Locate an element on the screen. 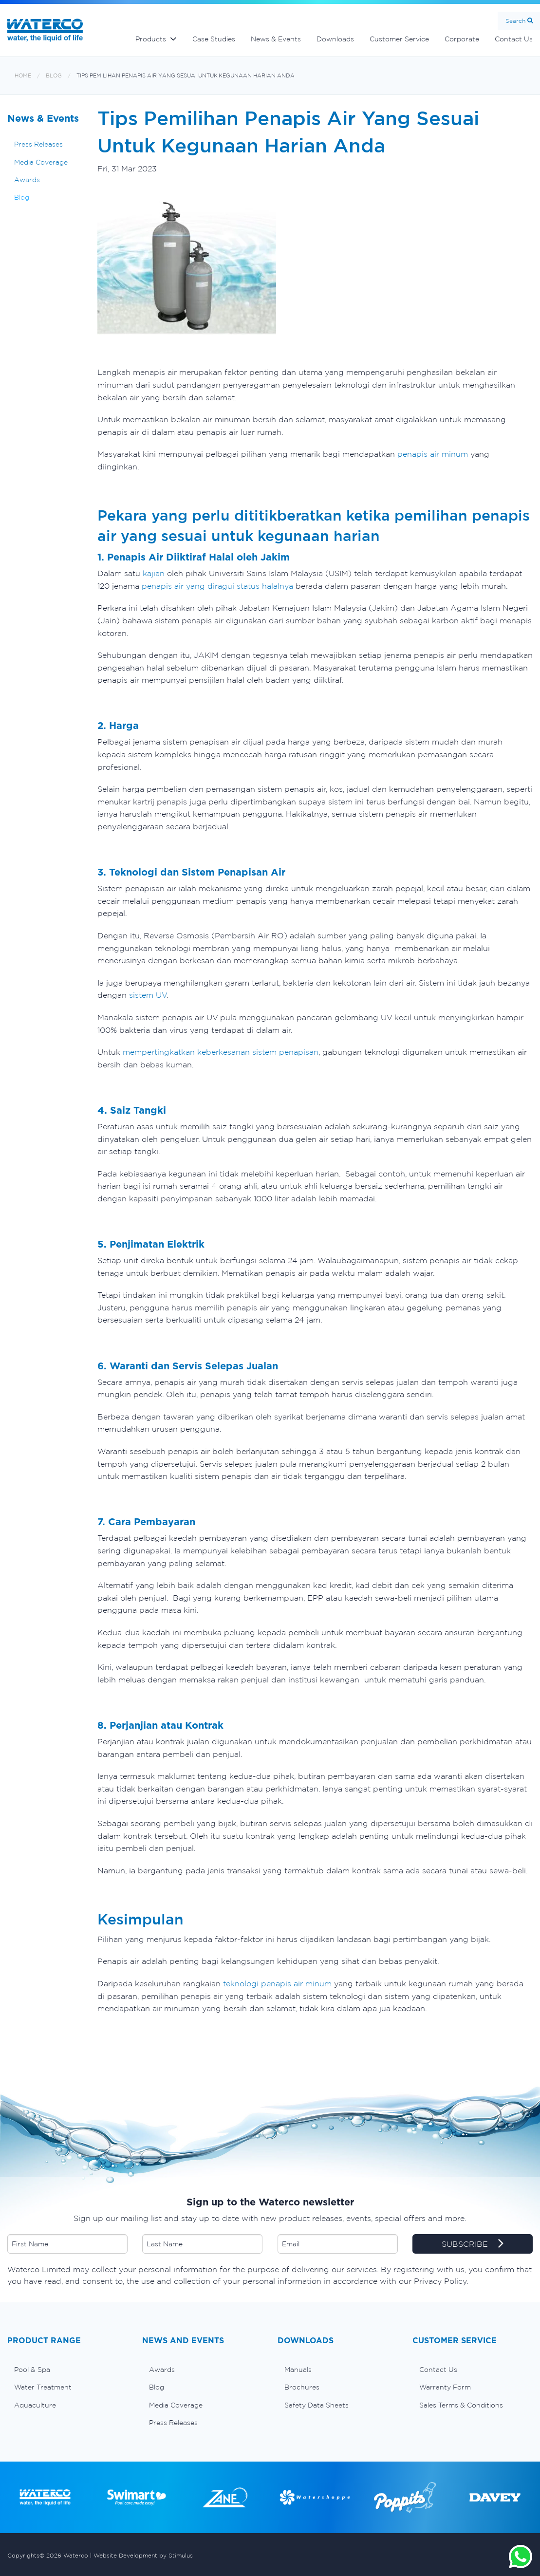 The image size is (540, 2576). kajian is located at coordinates (153, 573).